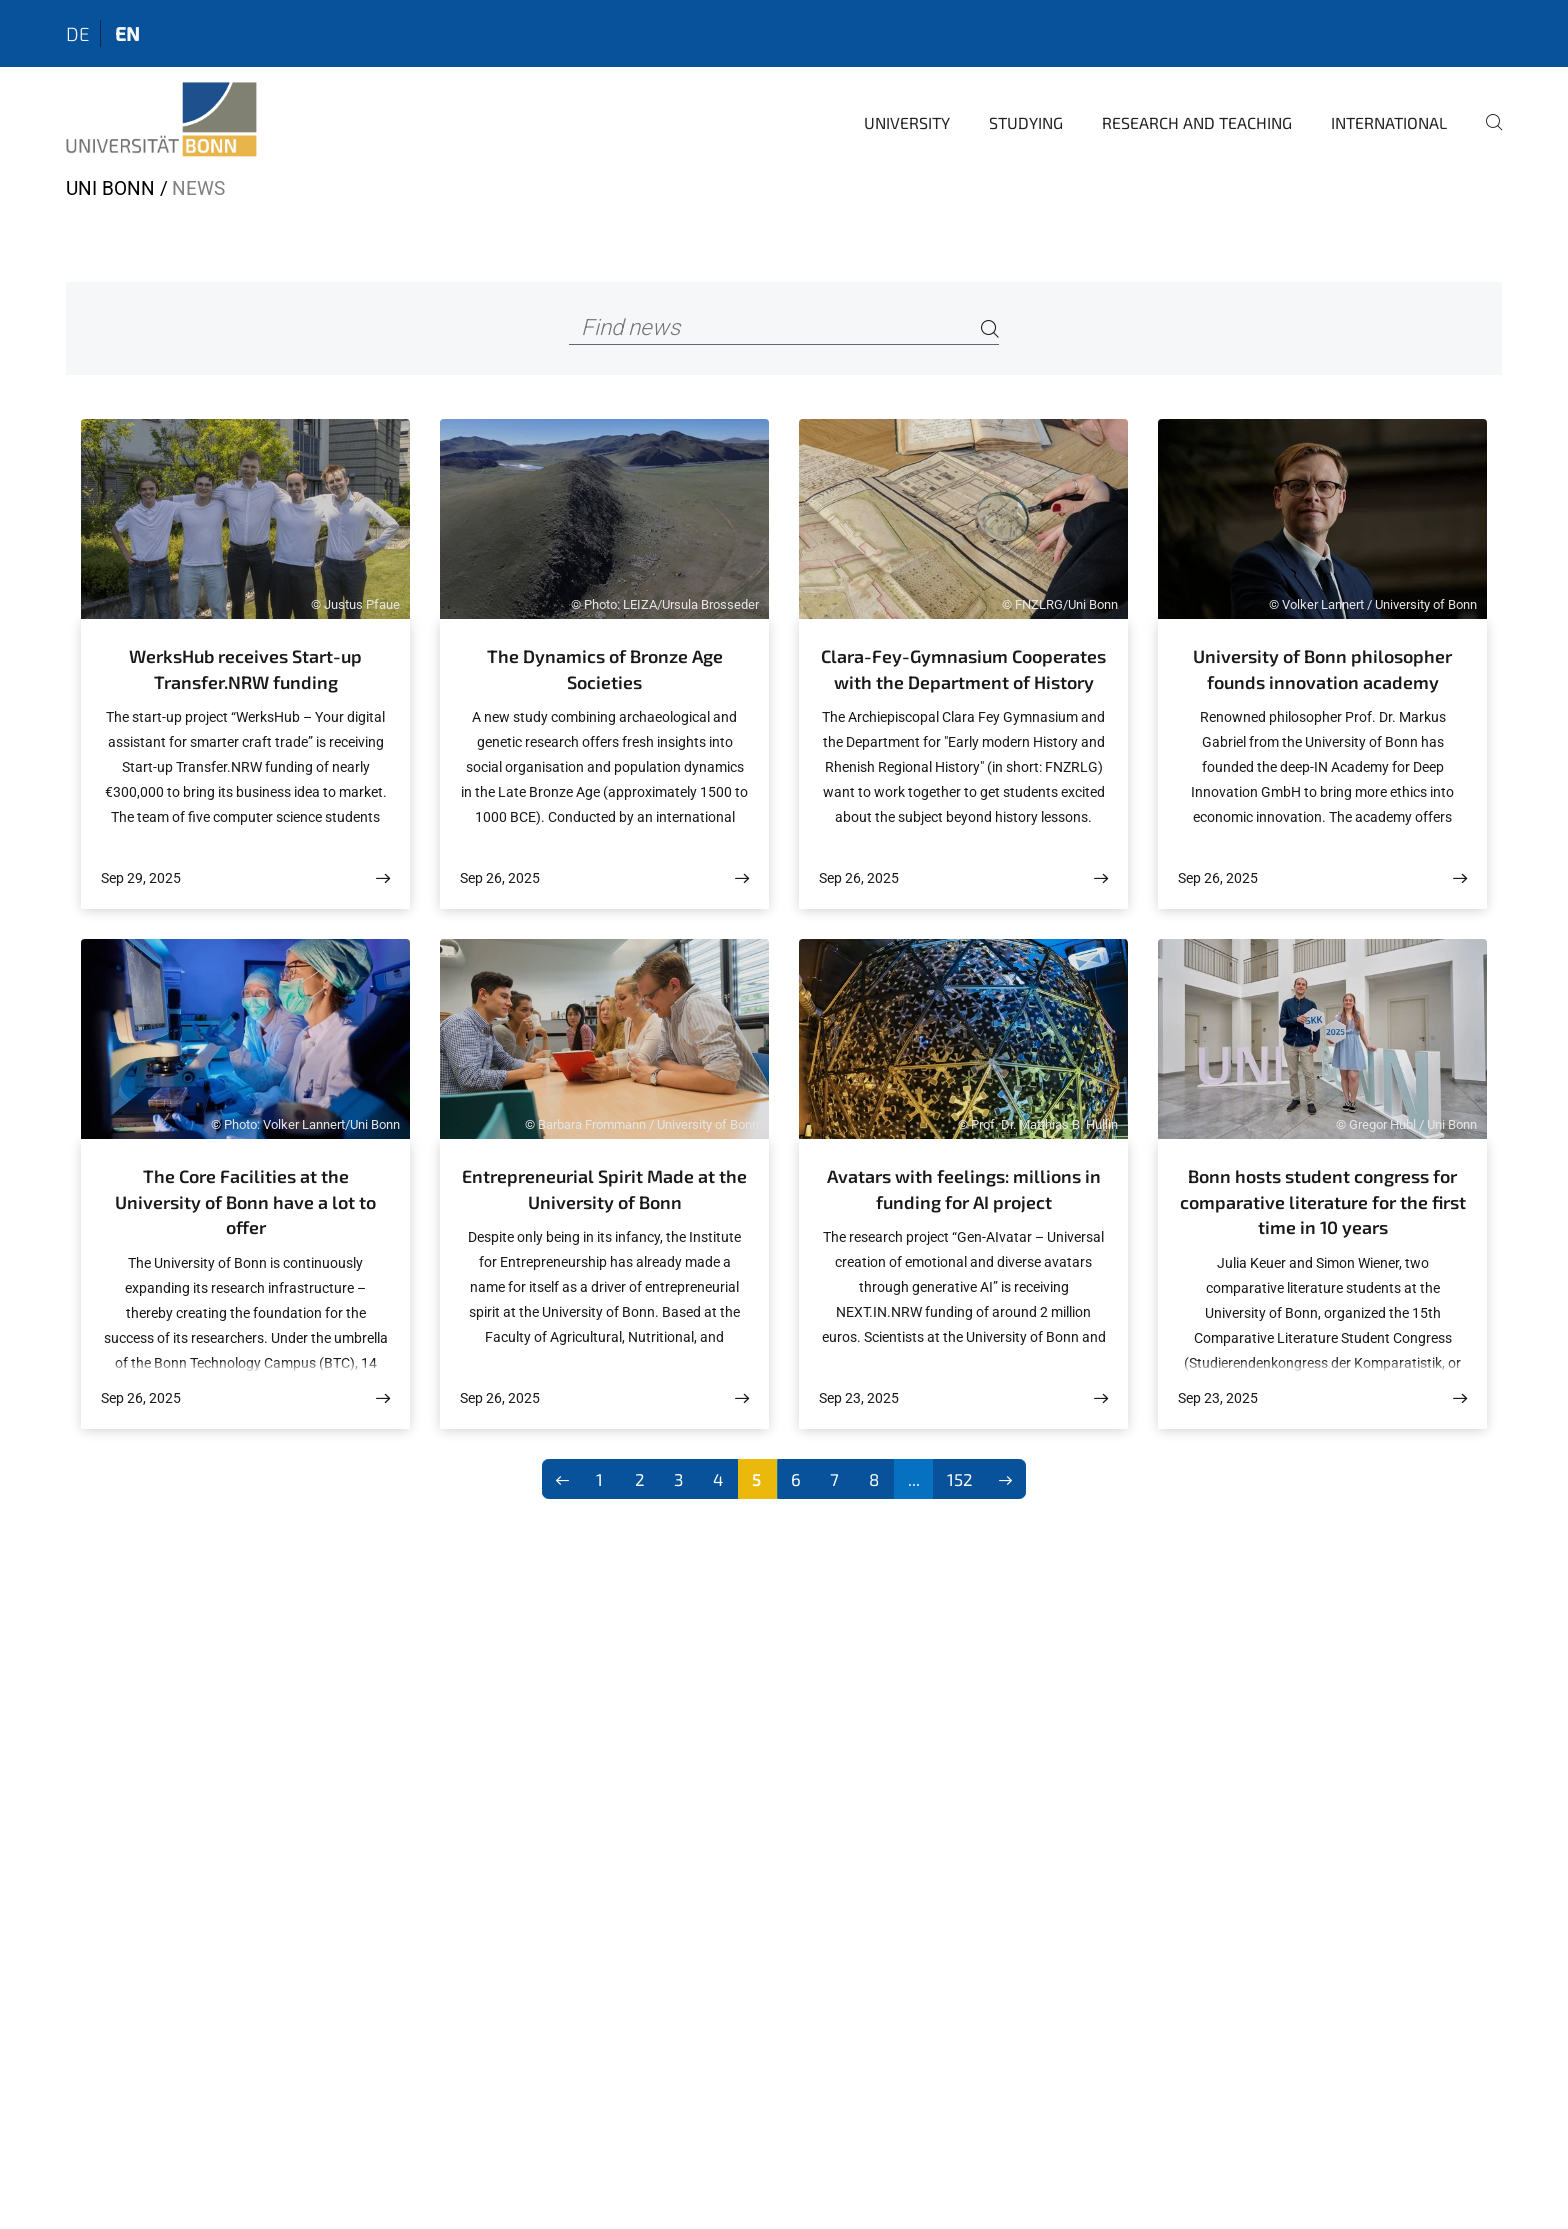  Describe the element at coordinates (245, 1201) in the screenshot. I see `The Core Facilities at the University of Bonn have a lot to offer` at that location.